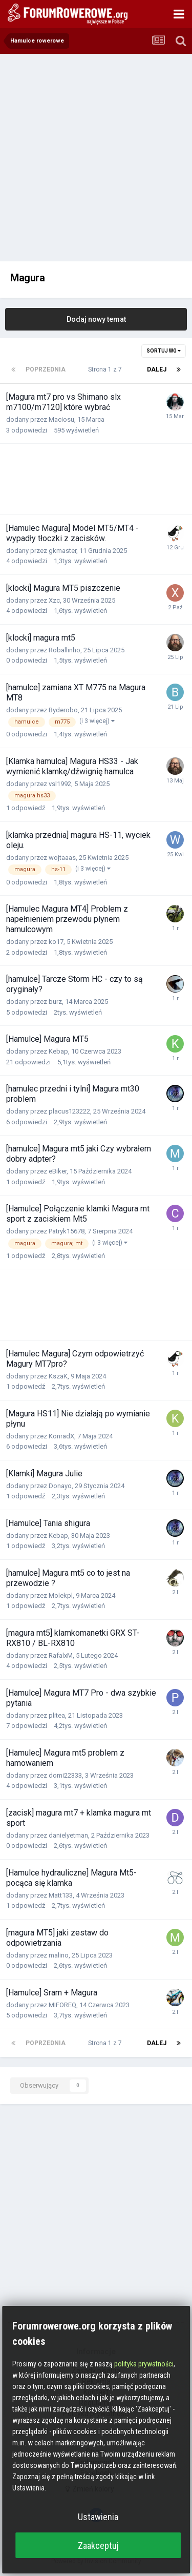  I want to click on Dalej, so click(156, 369).